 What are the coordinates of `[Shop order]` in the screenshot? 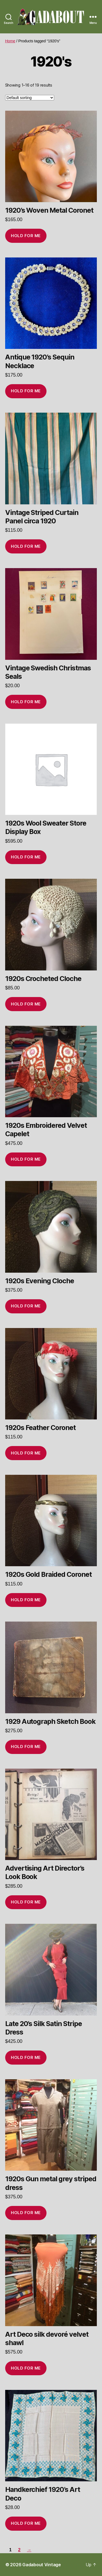 It's located at (29, 97).